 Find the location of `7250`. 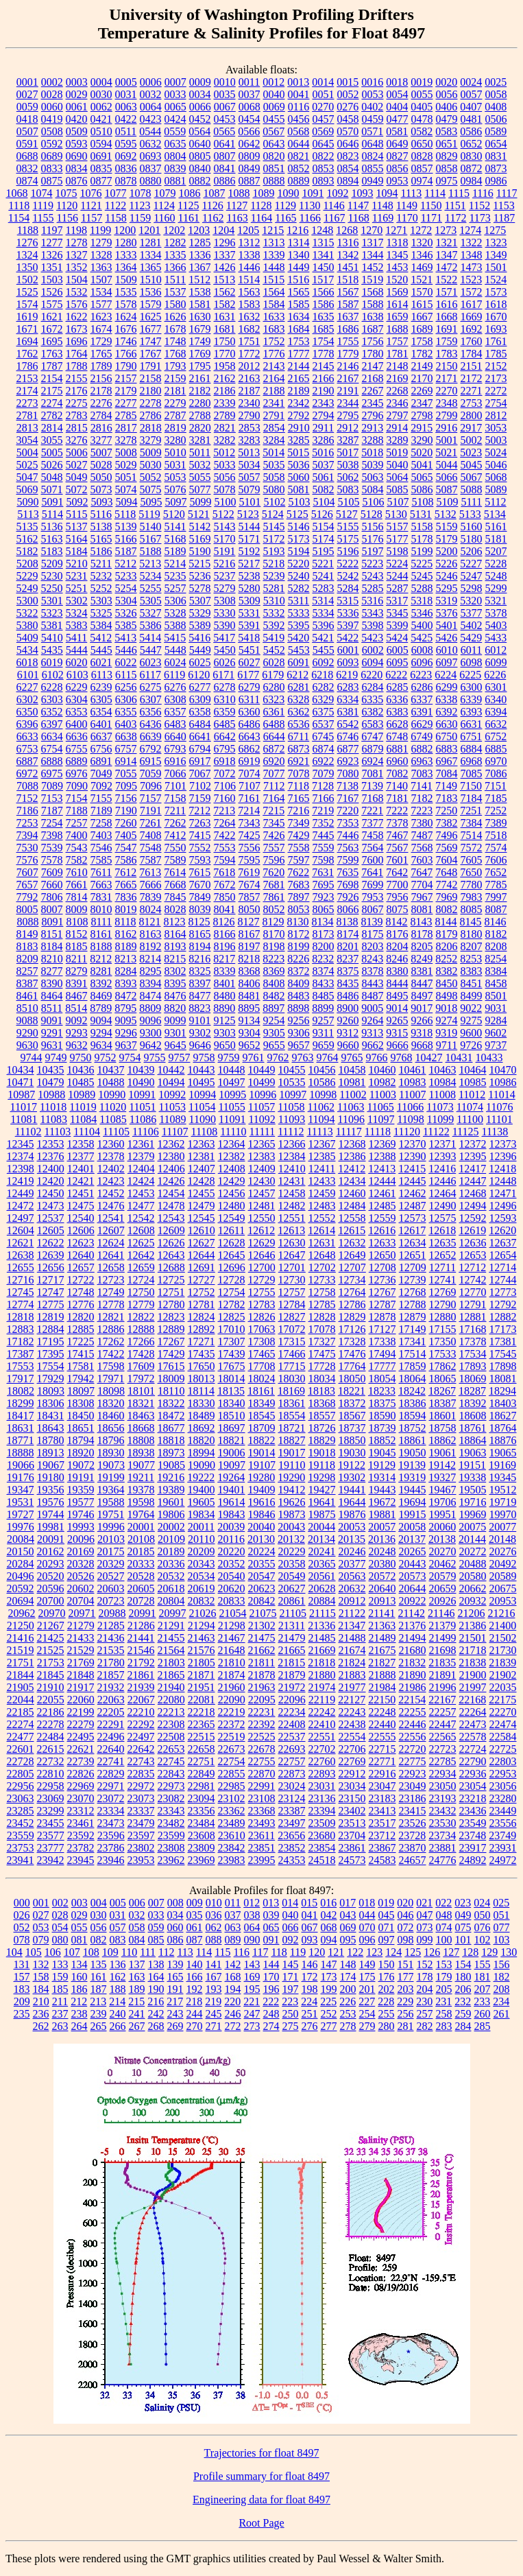

7250 is located at coordinates (446, 810).